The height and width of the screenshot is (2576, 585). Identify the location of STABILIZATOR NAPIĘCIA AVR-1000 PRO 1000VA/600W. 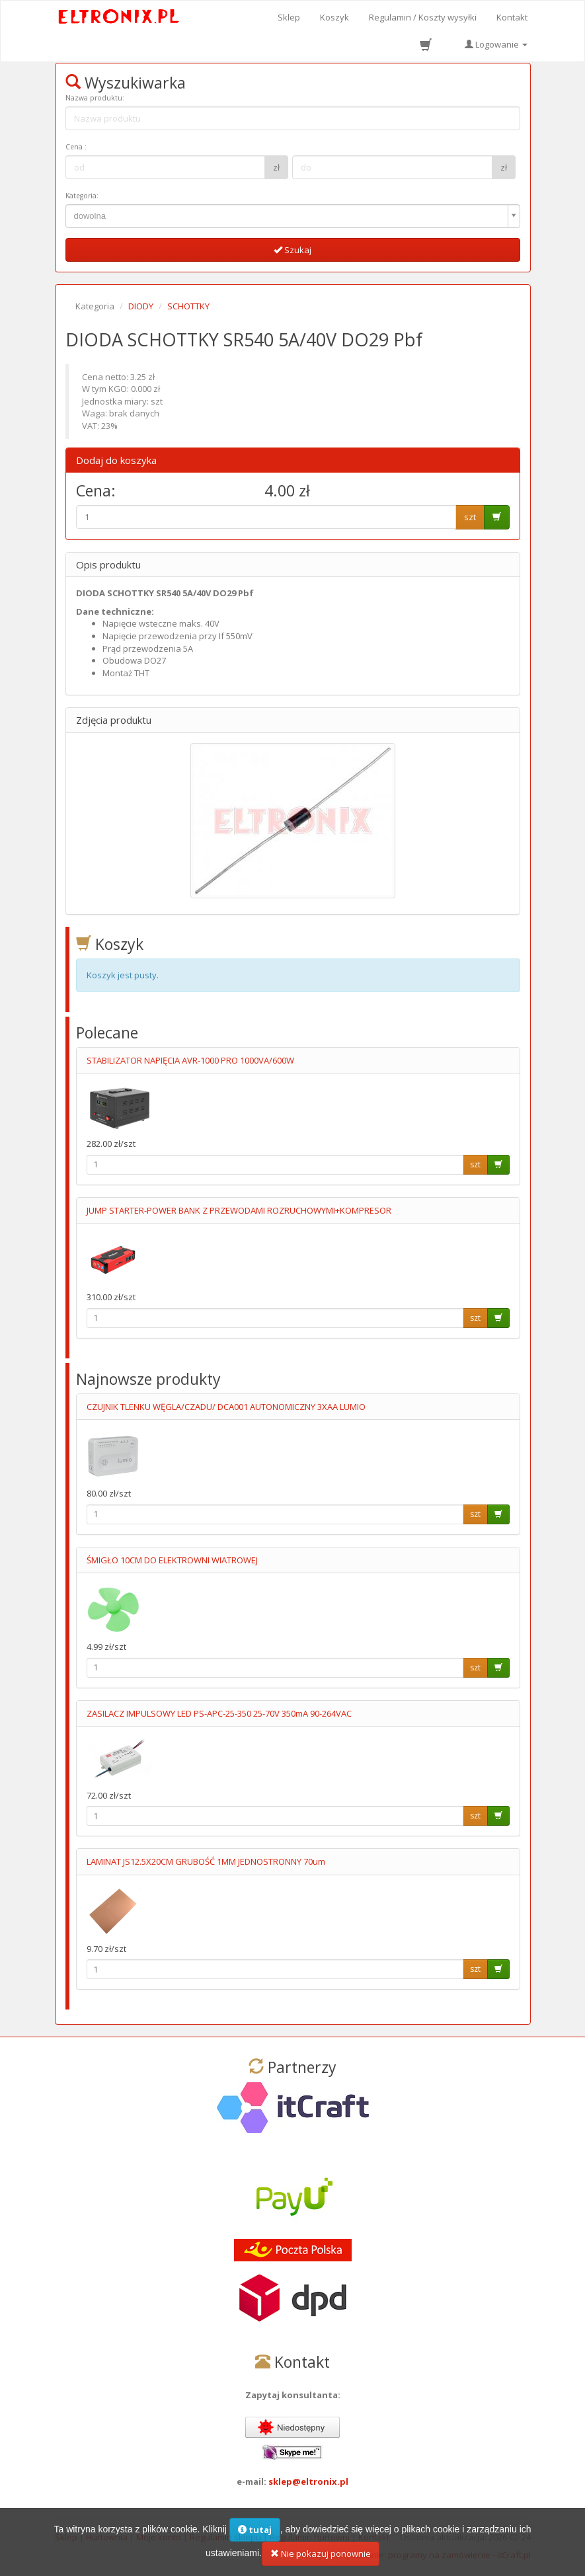
(190, 1060).